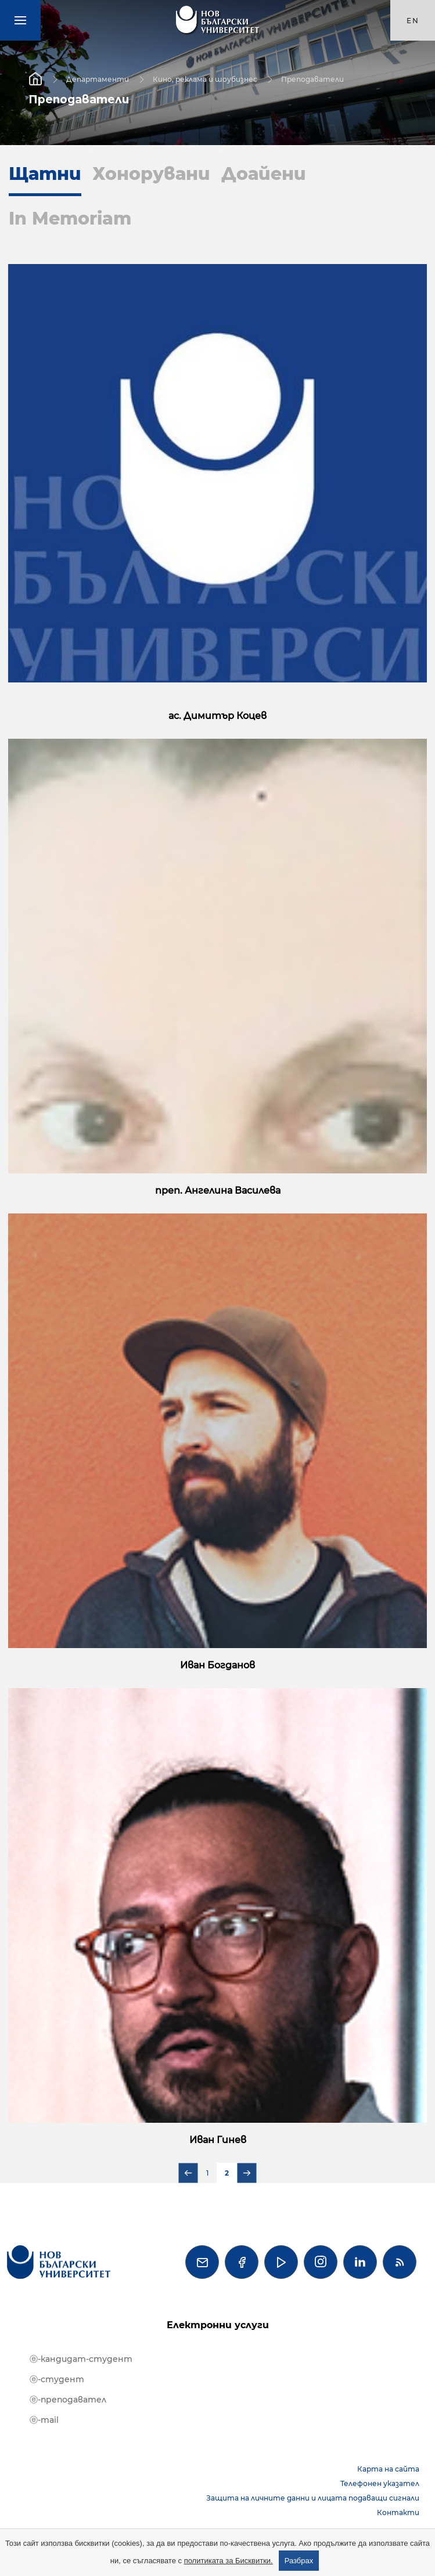 This screenshot has width=435, height=2576. What do you see at coordinates (228, 2560) in the screenshot?
I see `политиката за Бисквитки.` at bounding box center [228, 2560].